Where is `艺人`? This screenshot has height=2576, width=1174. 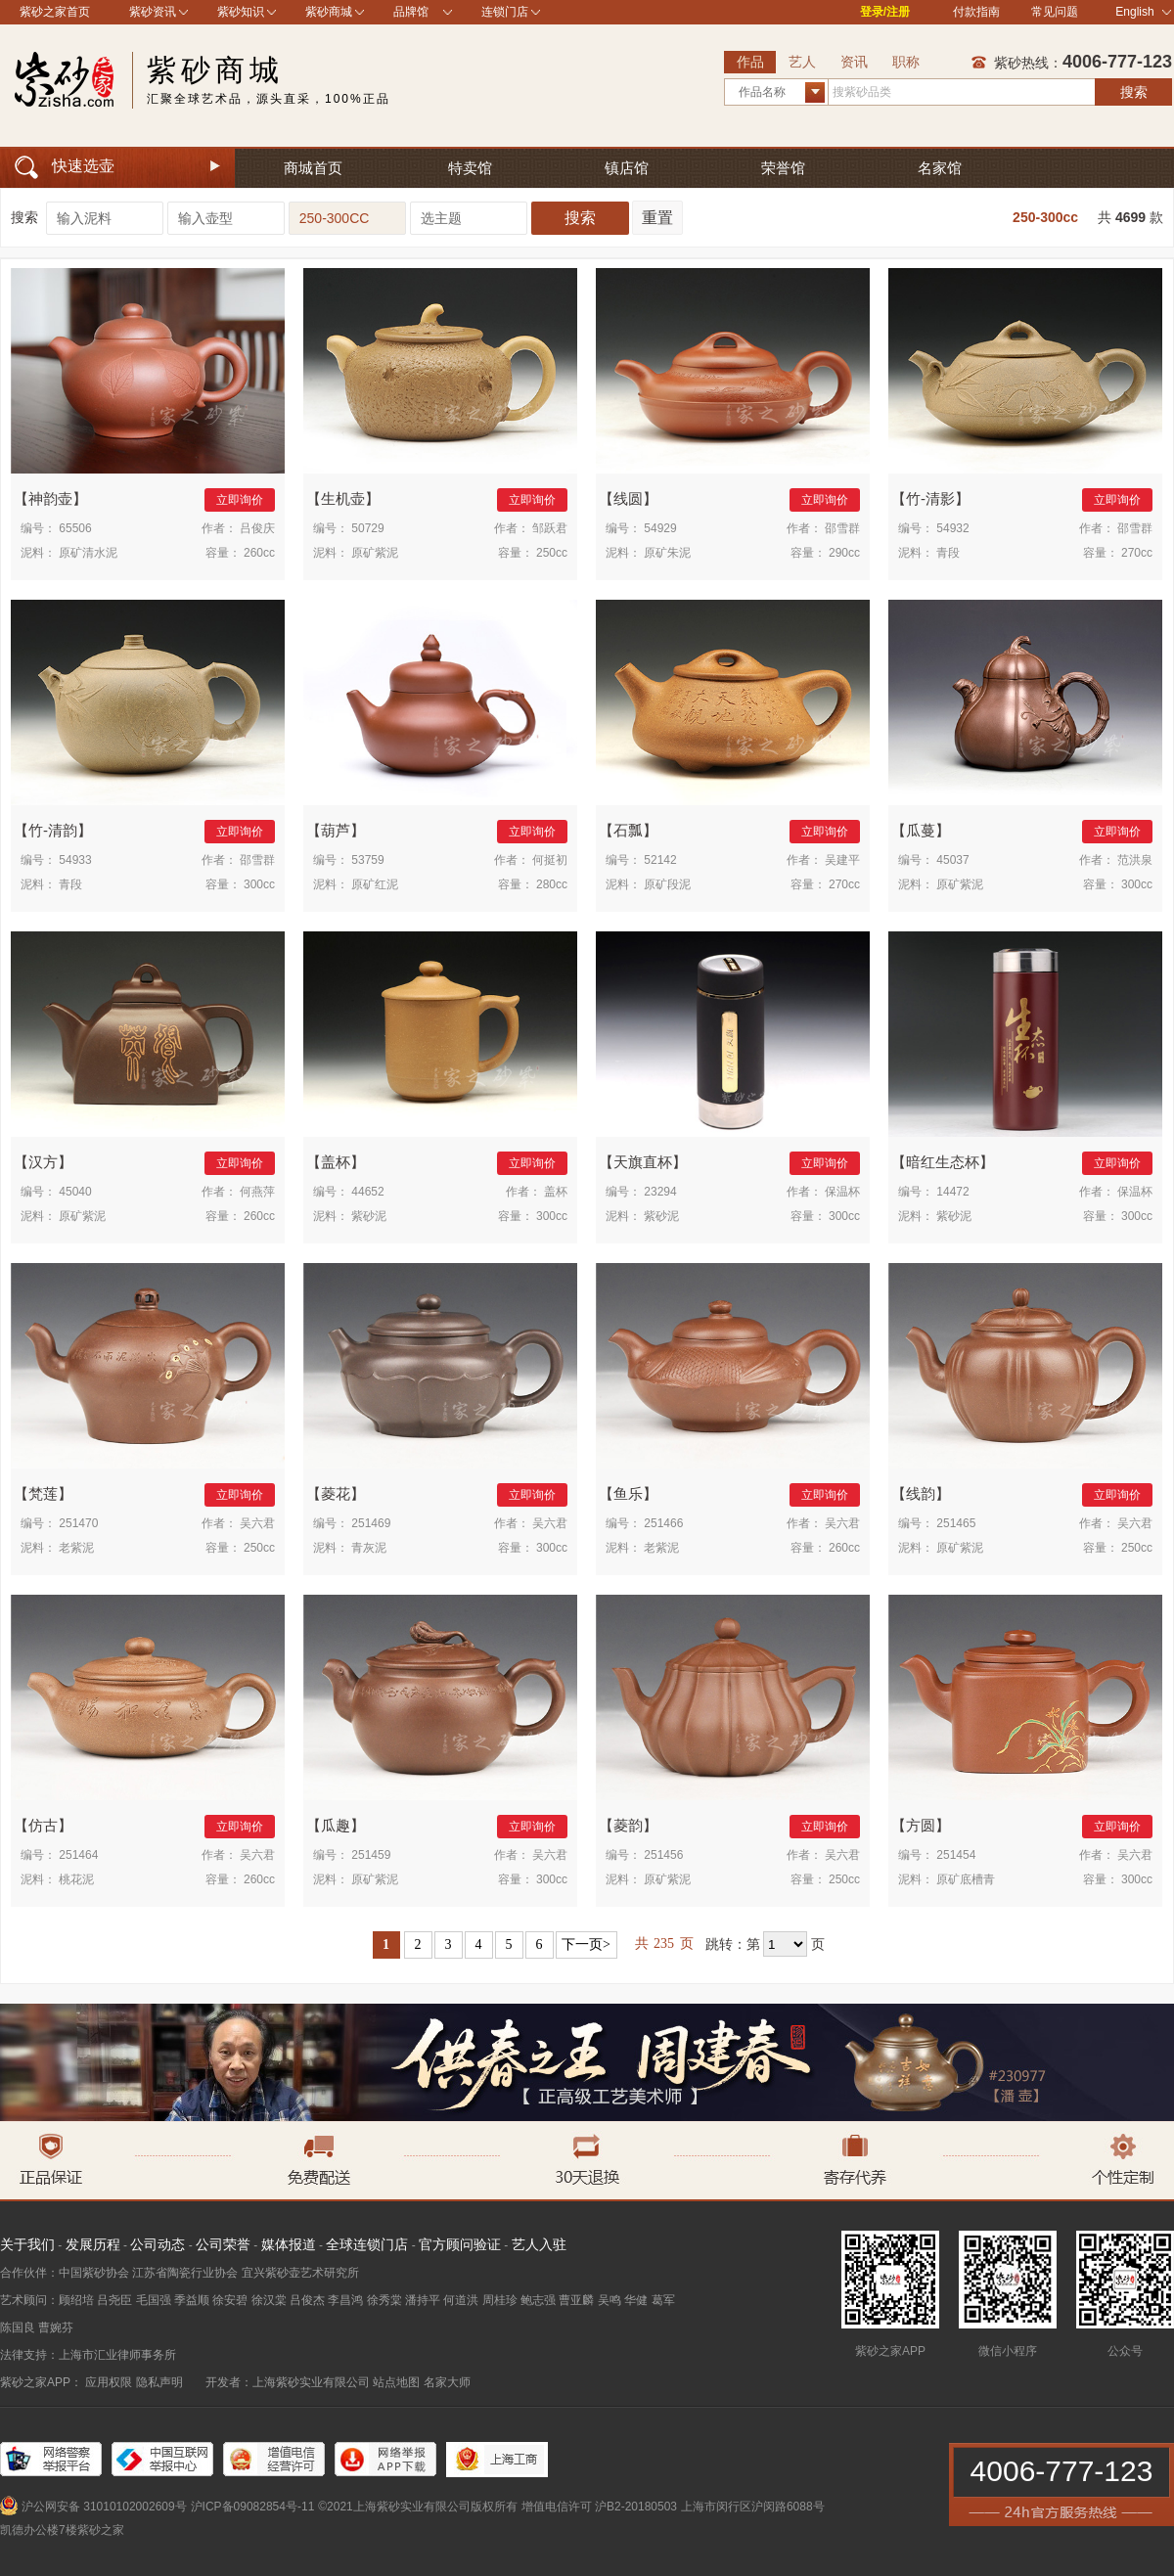
艺人 is located at coordinates (802, 61).